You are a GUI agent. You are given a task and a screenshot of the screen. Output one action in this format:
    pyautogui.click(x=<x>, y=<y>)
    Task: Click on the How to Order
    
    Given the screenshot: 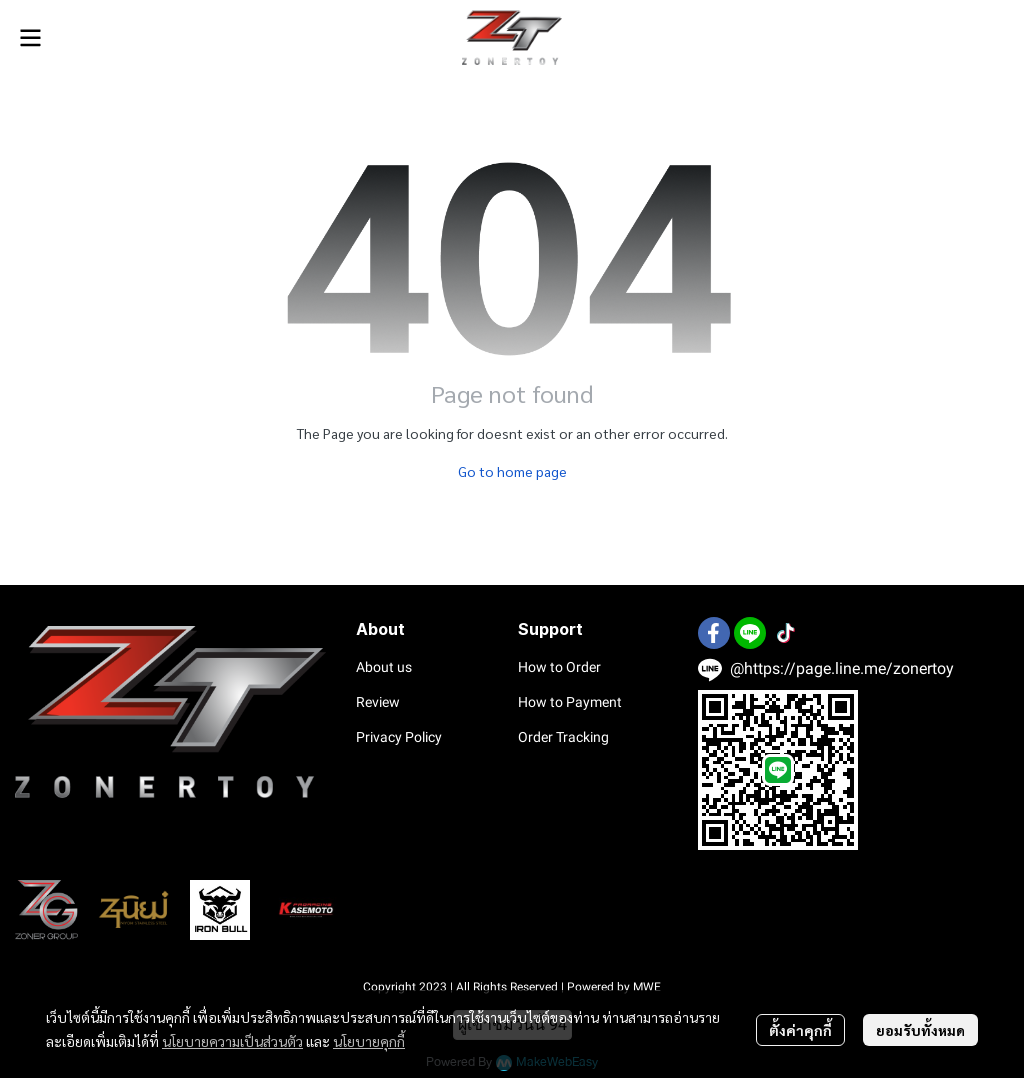 What is the action you would take?
    pyautogui.click(x=559, y=667)
    